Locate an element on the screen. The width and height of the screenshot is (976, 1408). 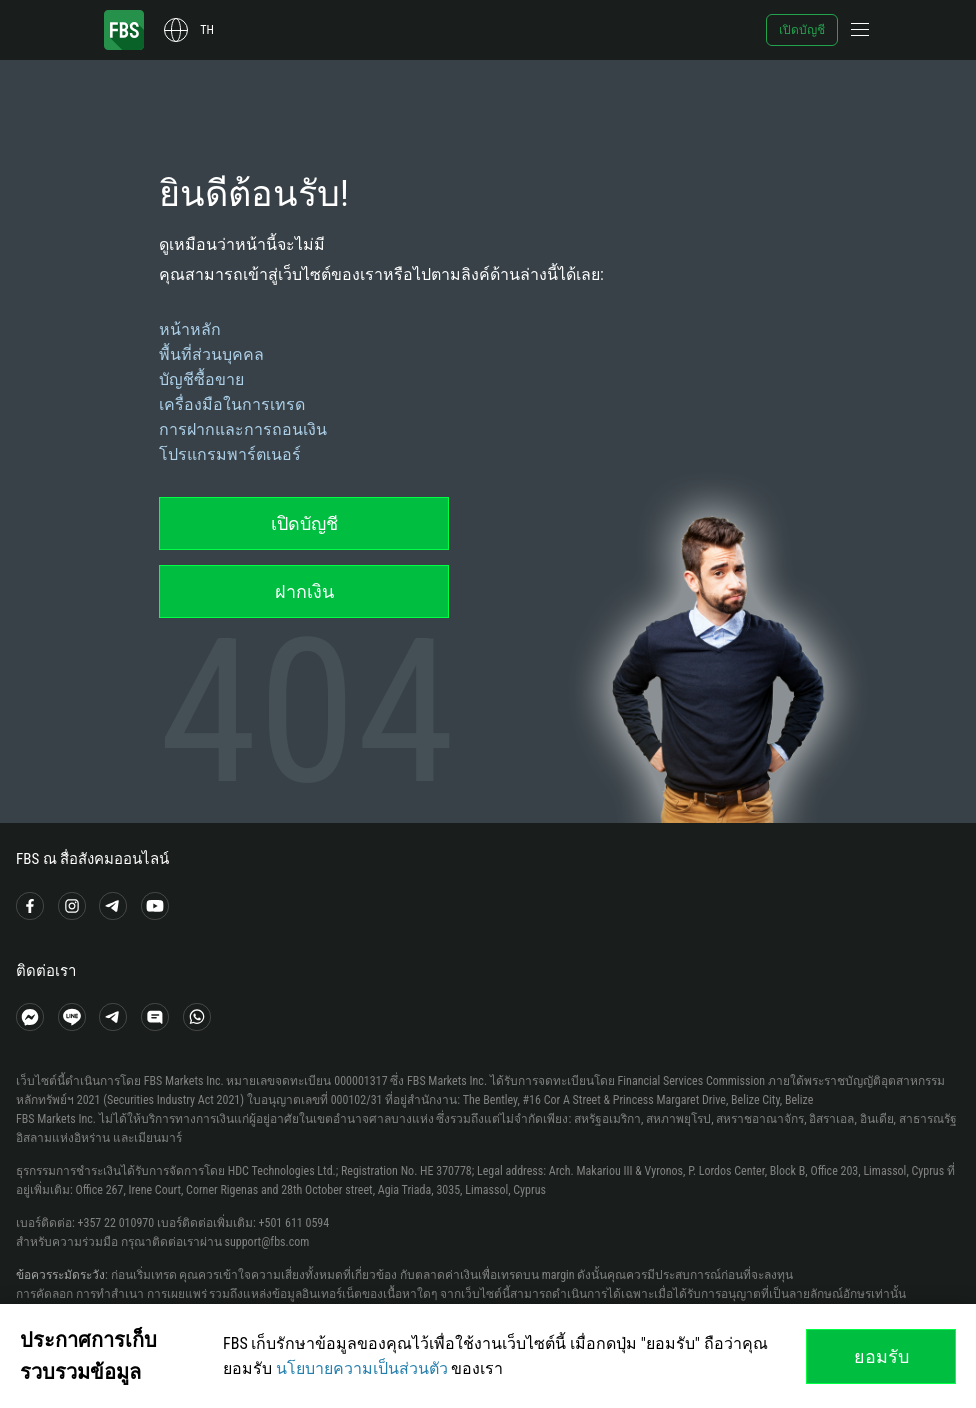
เครื่องมือในการเทรด is located at coordinates (232, 404).